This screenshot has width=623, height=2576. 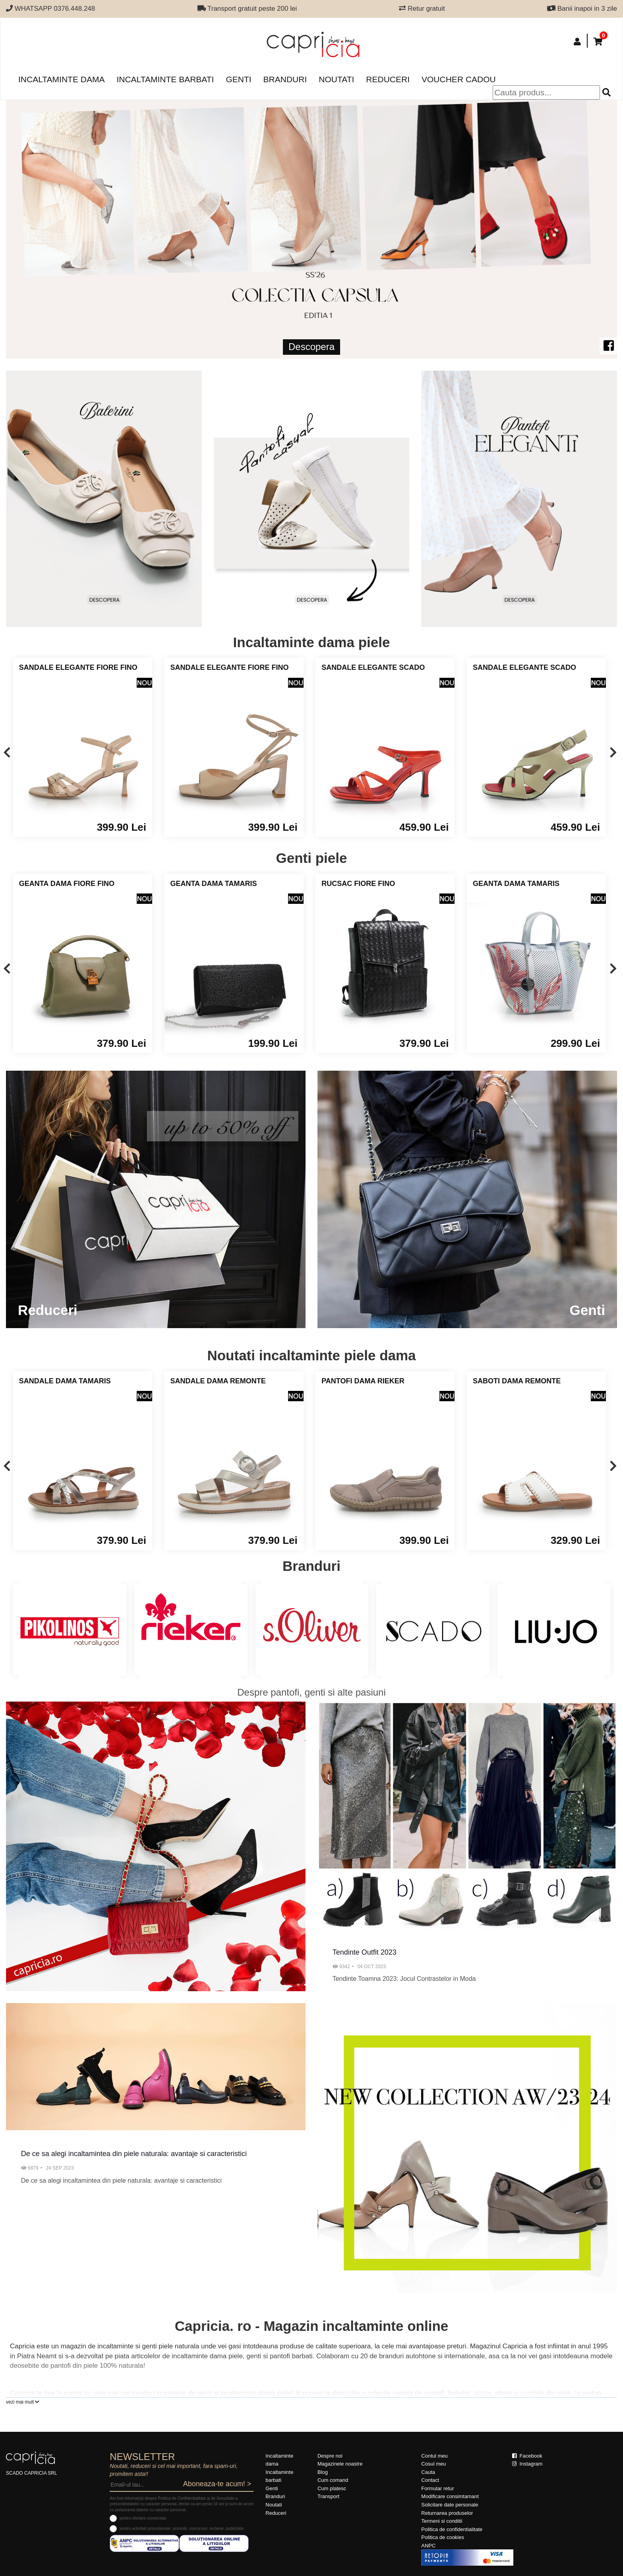 I want to click on De ce sa alegi incaltamintea din piele naturala: avantaje si caracteristici, so click(x=134, y=2154).